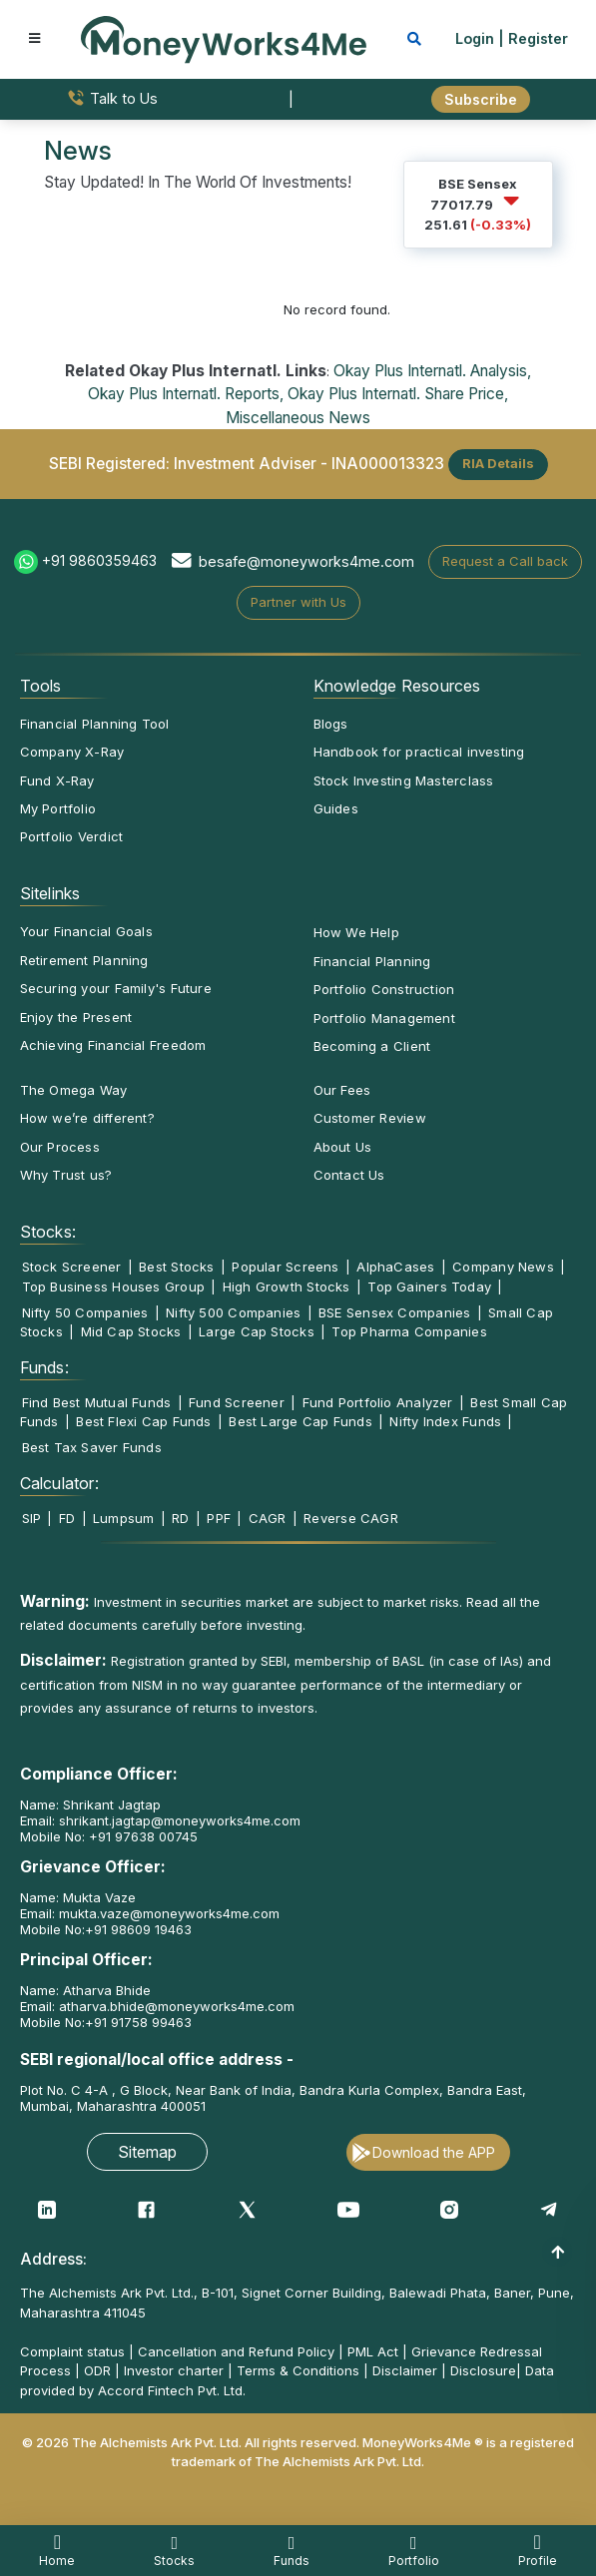 This screenshot has width=596, height=2576. What do you see at coordinates (174, 2370) in the screenshot?
I see `Investor charter` at bounding box center [174, 2370].